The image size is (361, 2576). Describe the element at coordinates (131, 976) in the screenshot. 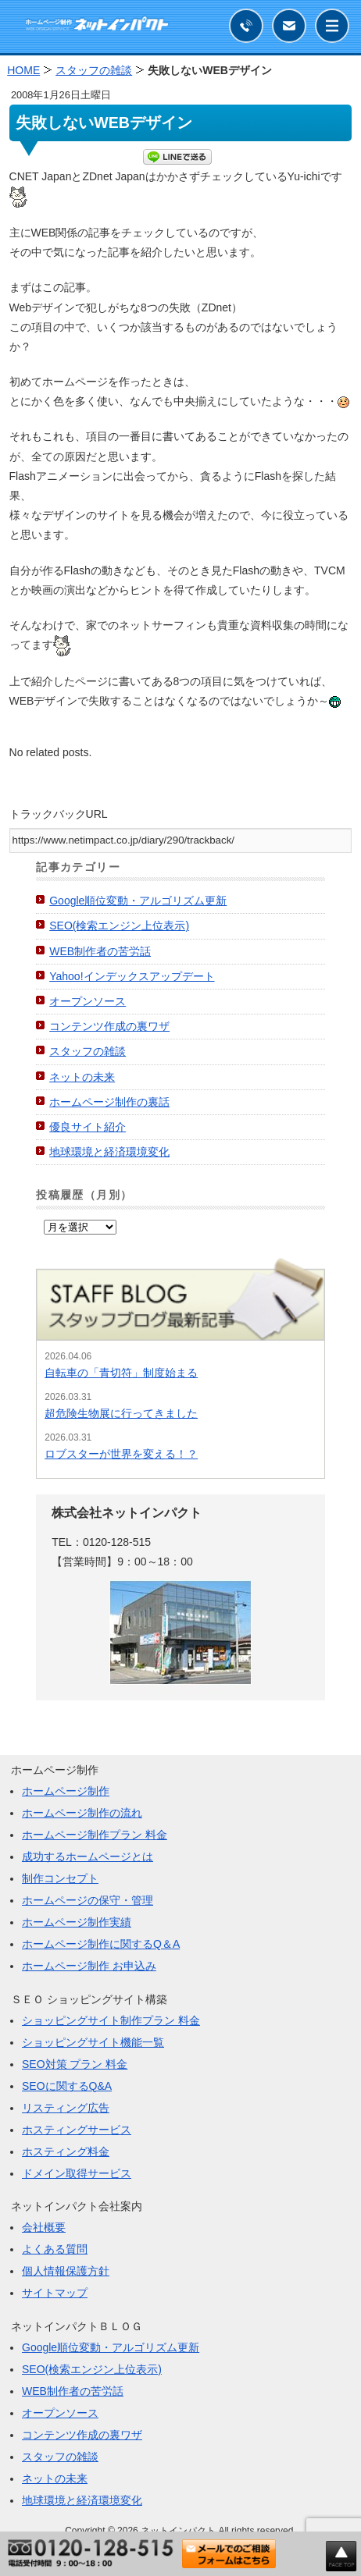

I see `Yahoo!インデックスアップデート` at that location.